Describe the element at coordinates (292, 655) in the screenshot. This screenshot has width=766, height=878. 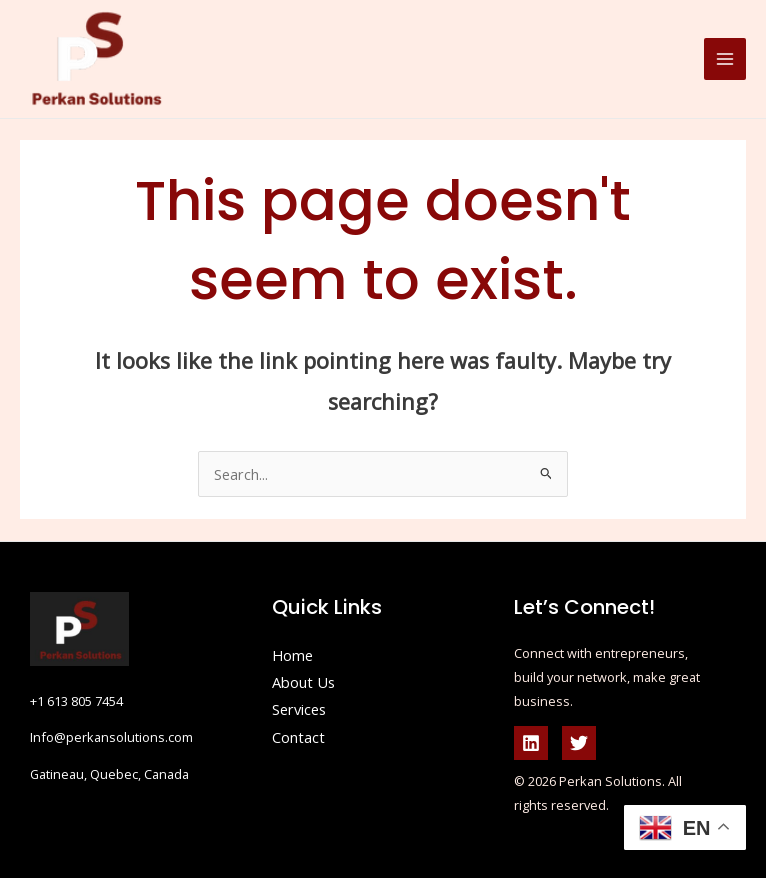
I see `Home` at that location.